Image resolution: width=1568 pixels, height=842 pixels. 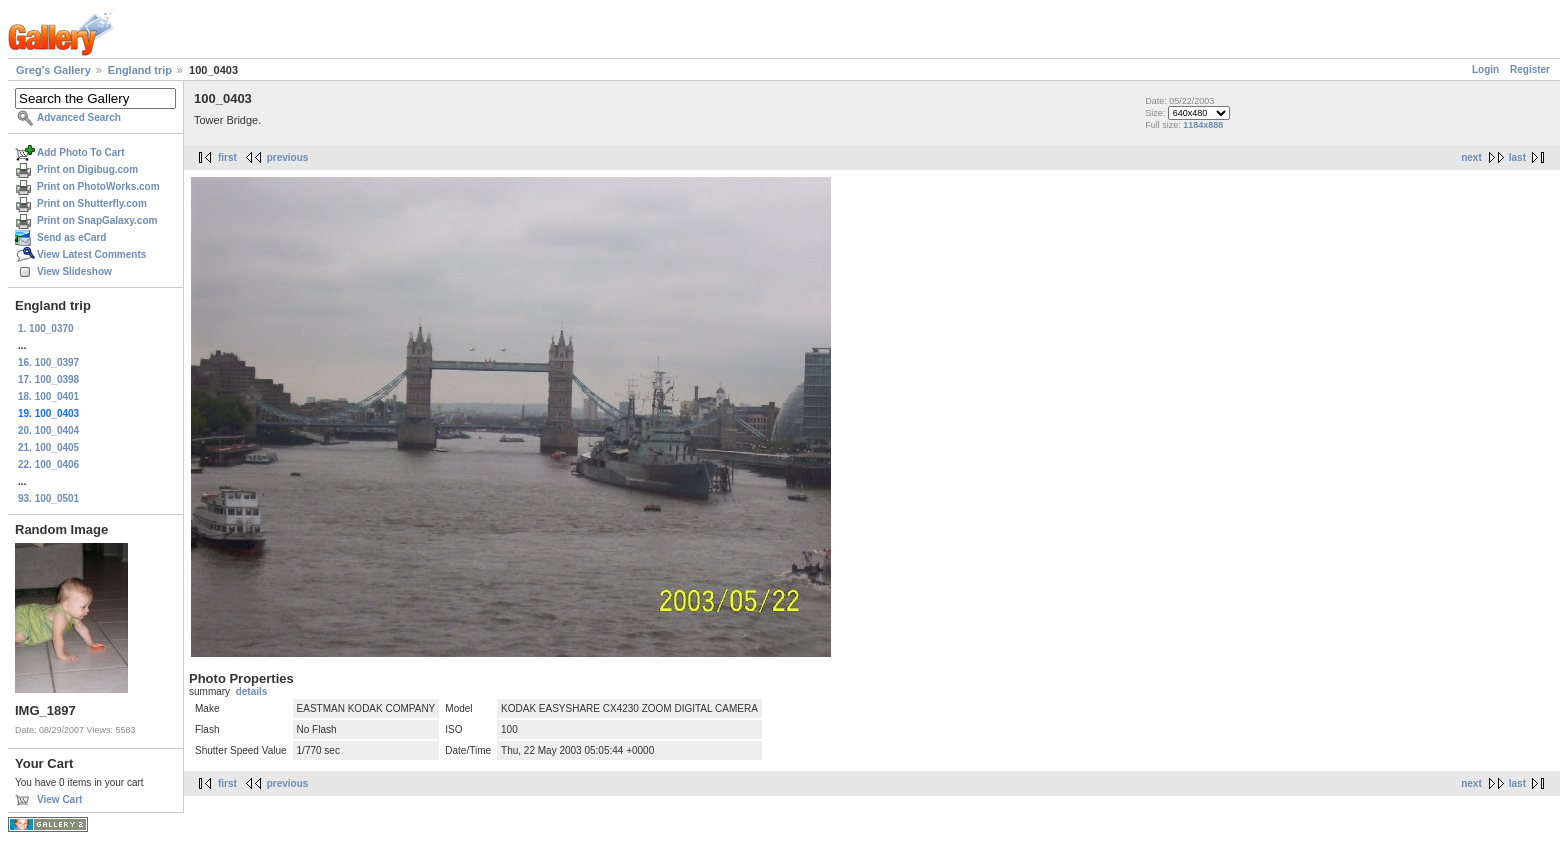 I want to click on Print on Digibug.com, so click(x=87, y=169).